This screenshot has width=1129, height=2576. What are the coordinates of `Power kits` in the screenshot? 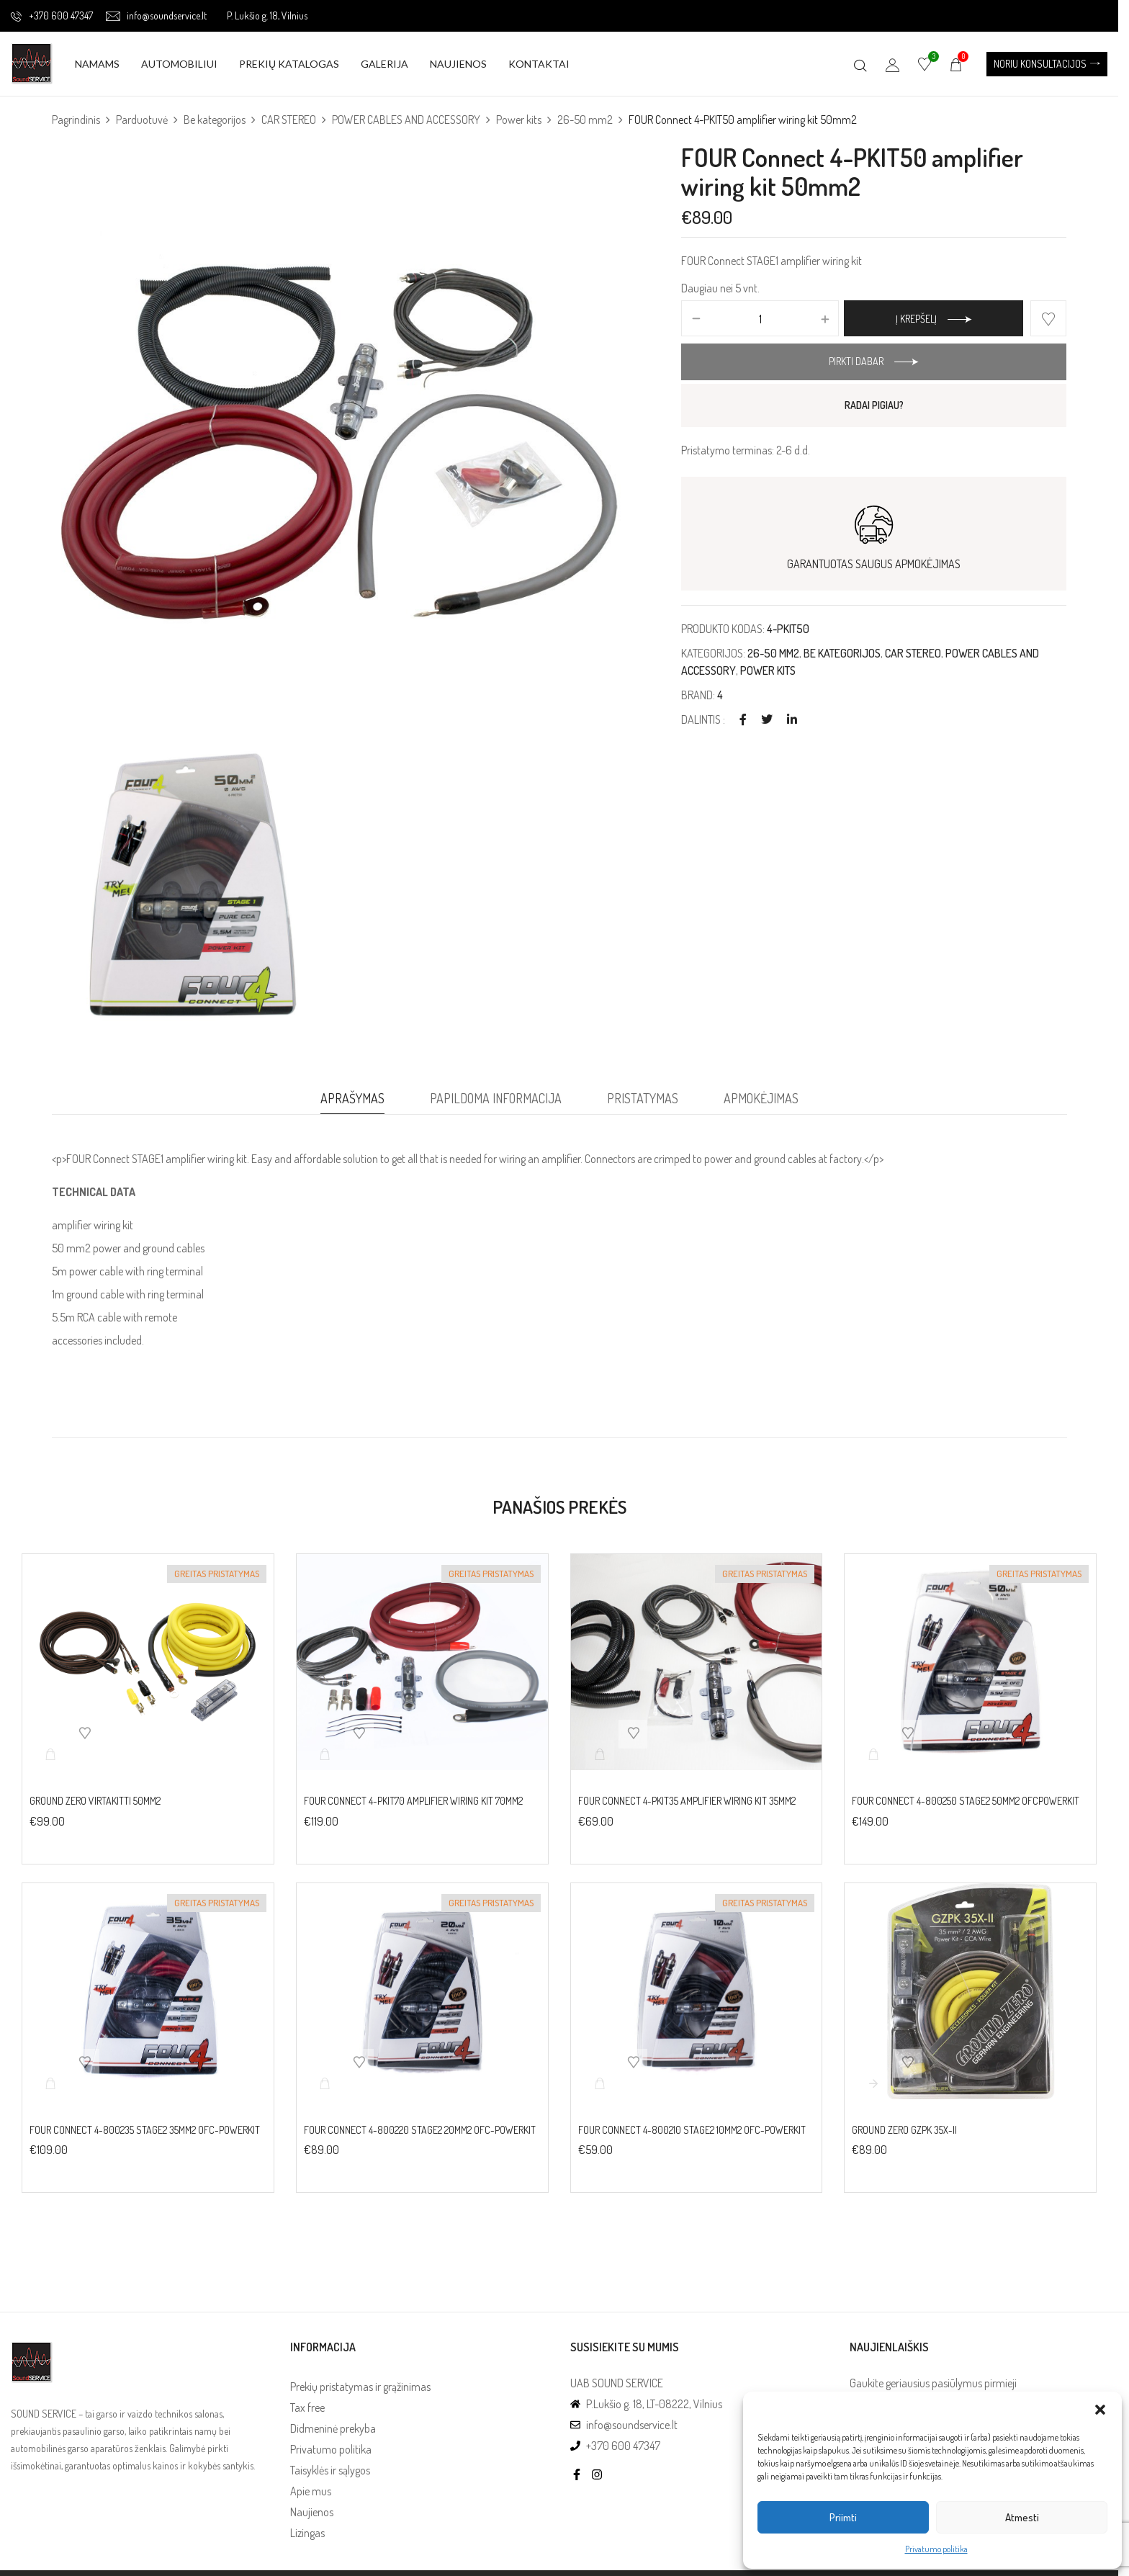 It's located at (518, 119).